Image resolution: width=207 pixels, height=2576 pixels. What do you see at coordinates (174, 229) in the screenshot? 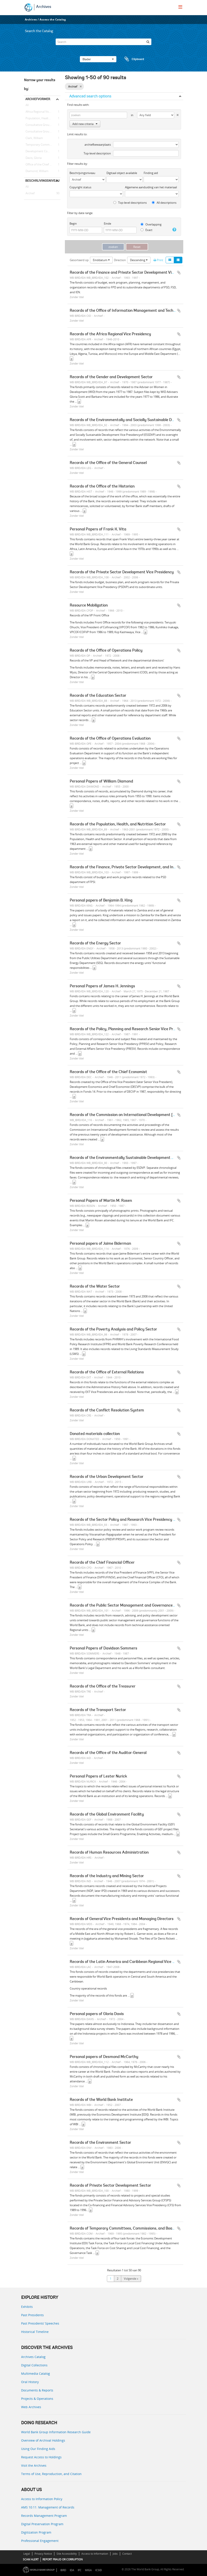
I see `[Help]` at bounding box center [174, 229].